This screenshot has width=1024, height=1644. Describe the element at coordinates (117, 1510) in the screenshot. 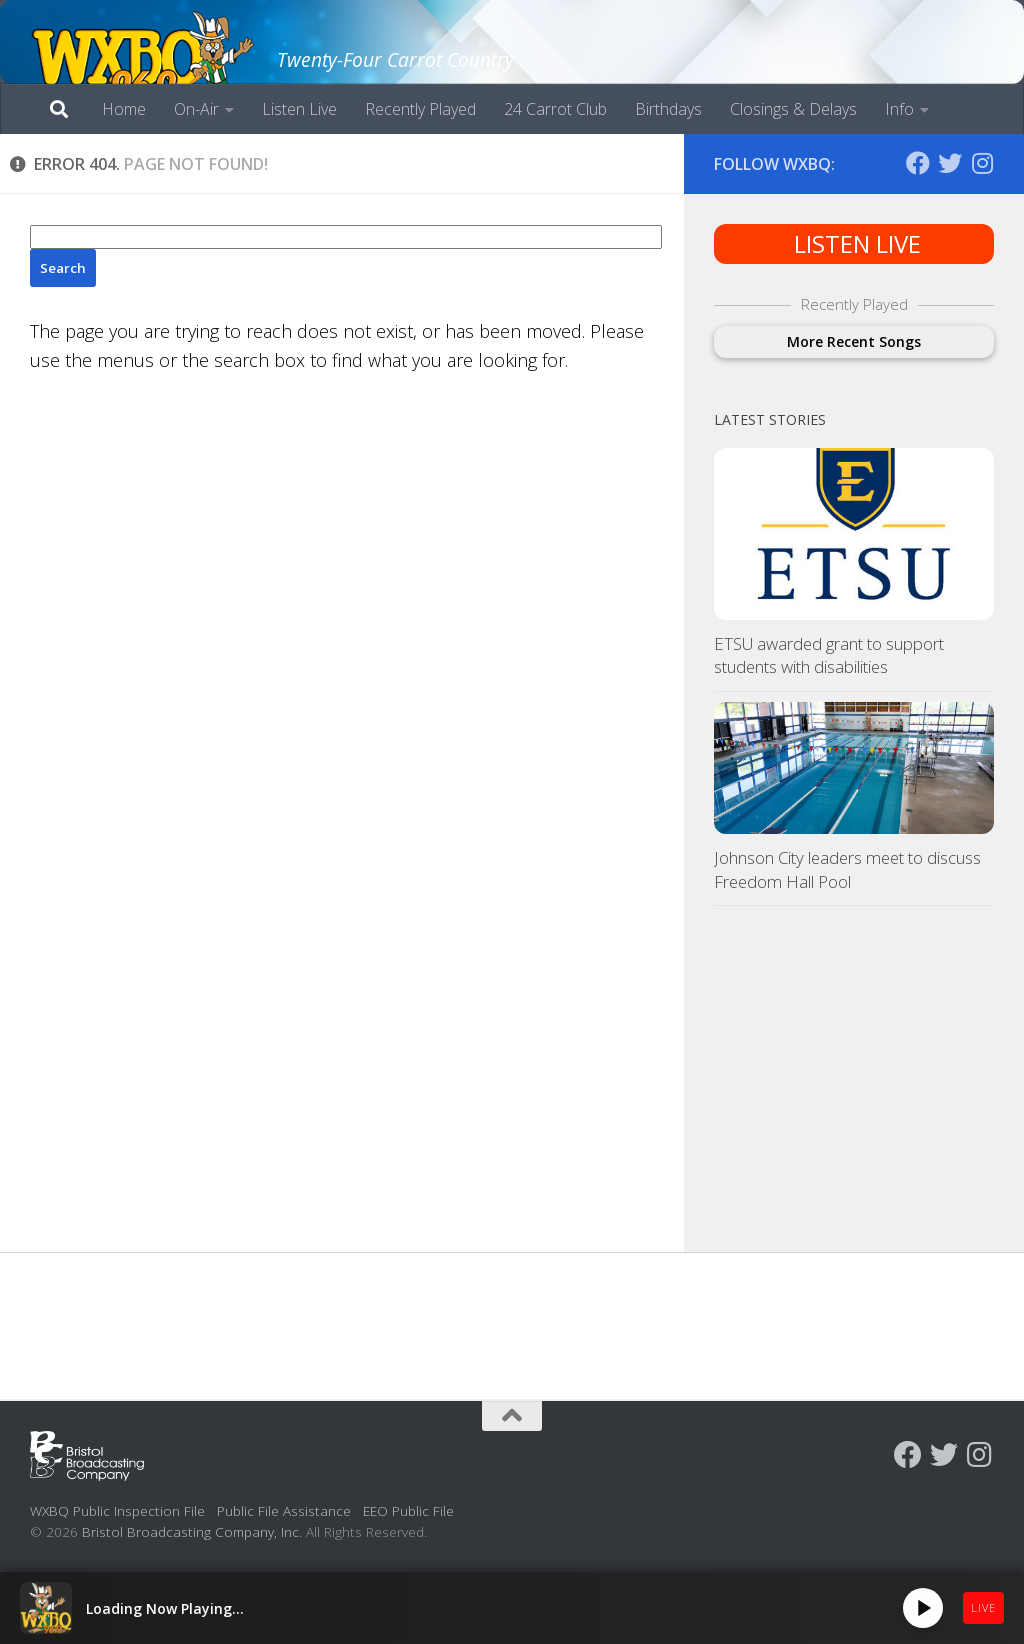

I see `WXBQ Public Inspection File` at that location.